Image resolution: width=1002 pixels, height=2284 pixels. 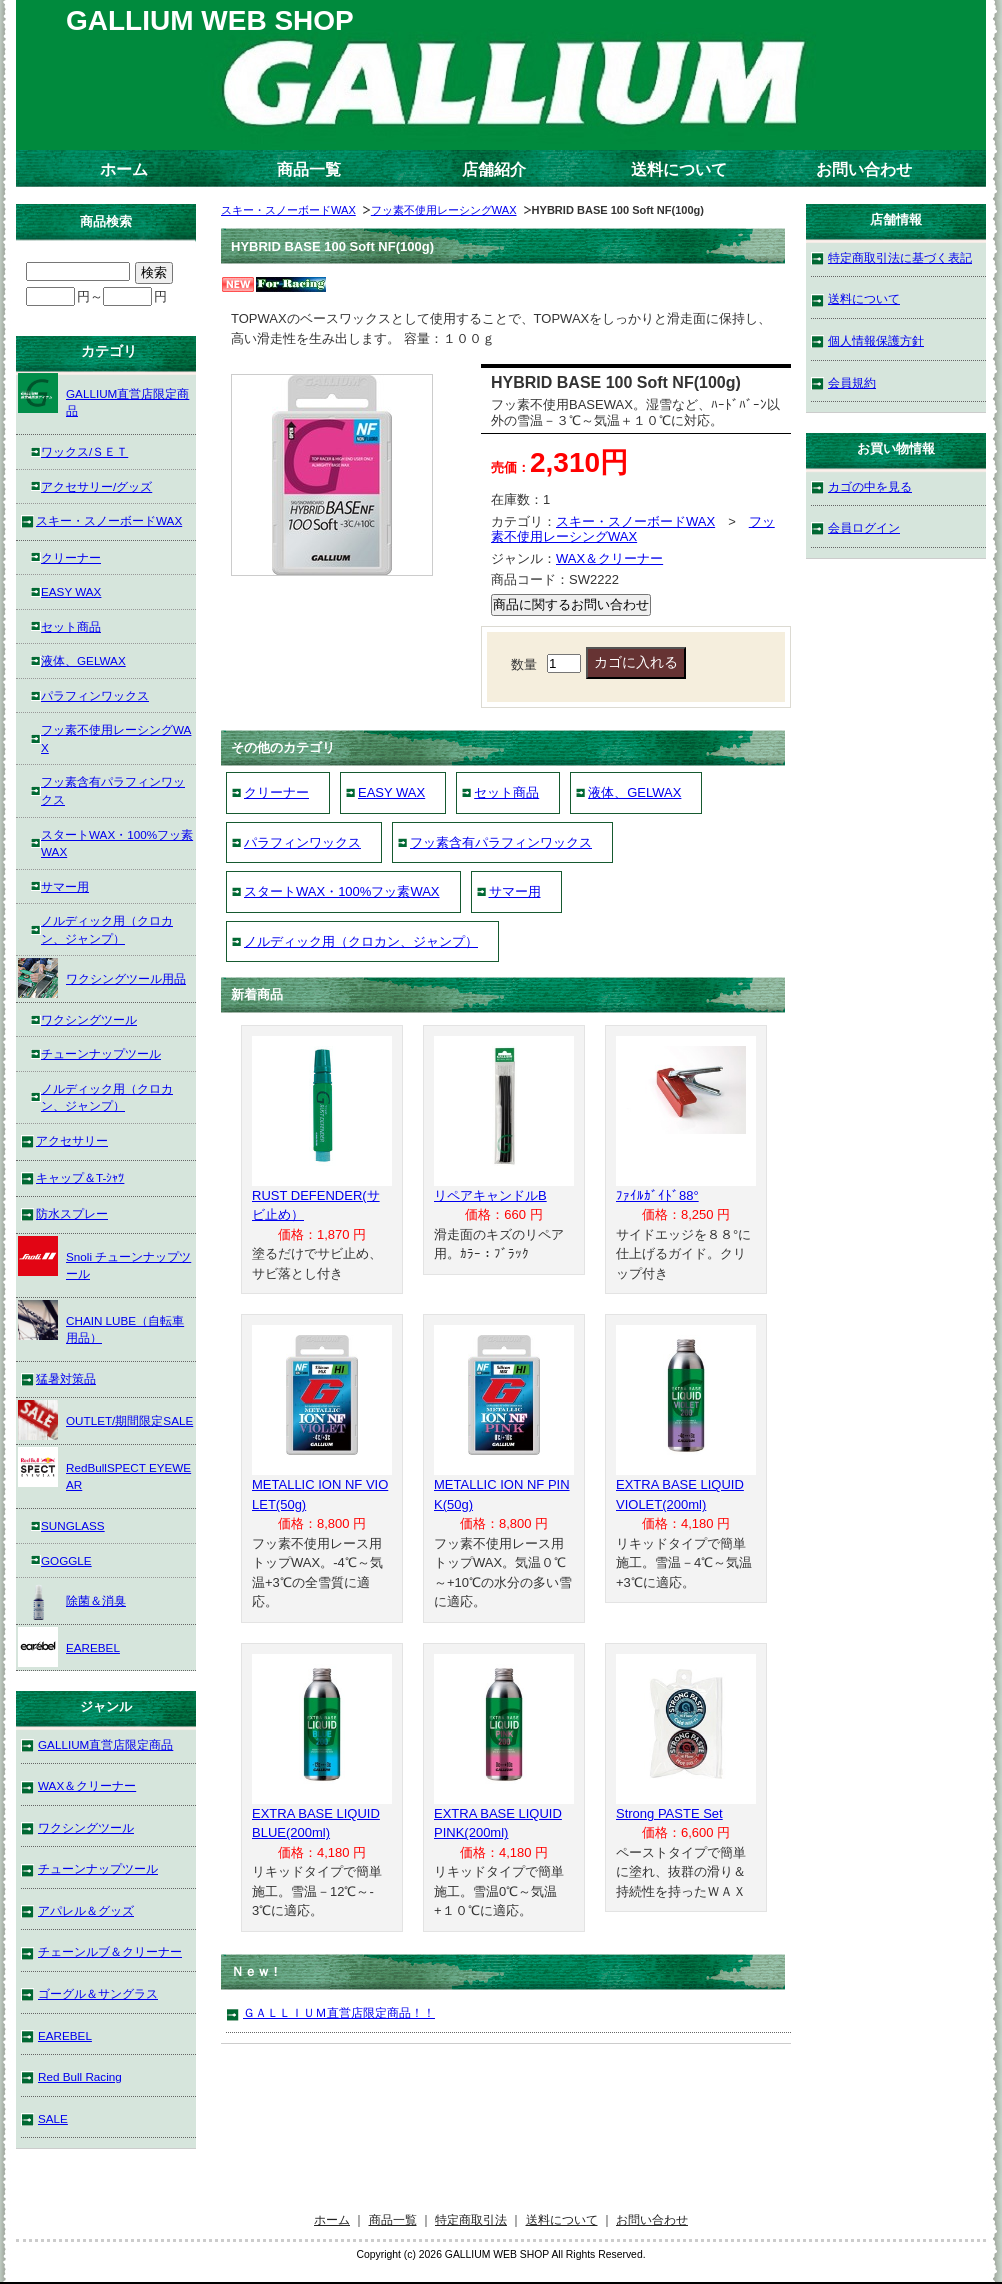 What do you see at coordinates (66, 1378) in the screenshot?
I see `猛暑対策品` at bounding box center [66, 1378].